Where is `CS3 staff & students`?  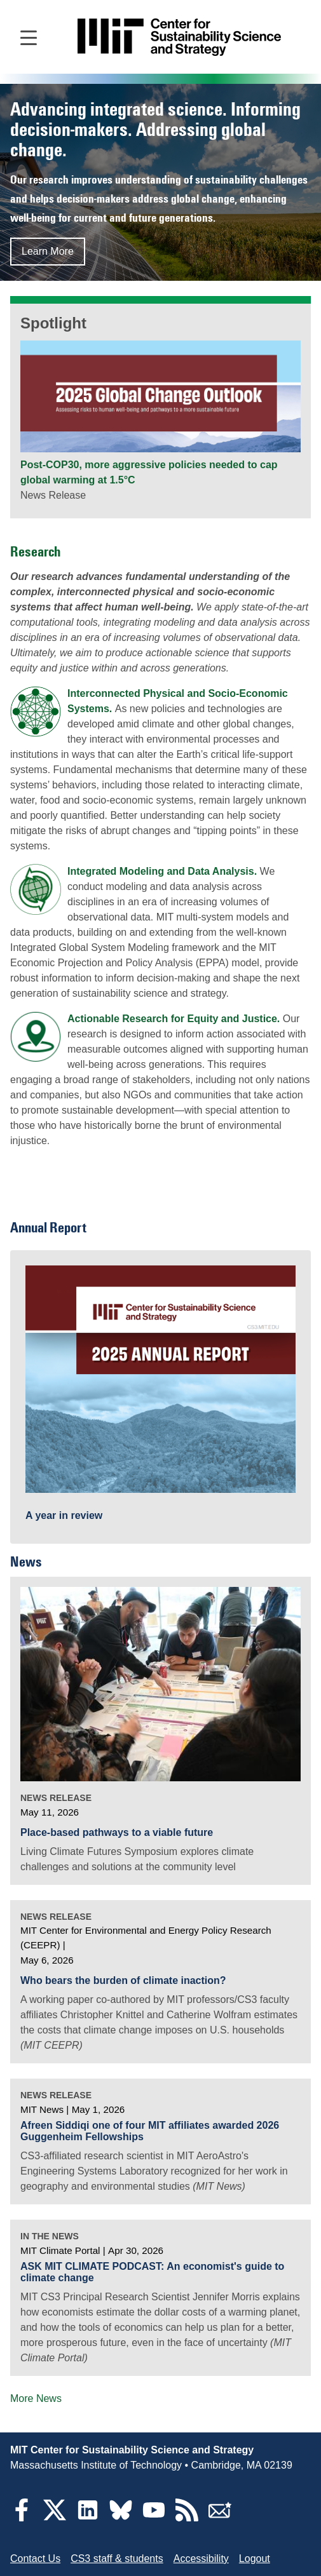 CS3 staff & students is located at coordinates (117, 2558).